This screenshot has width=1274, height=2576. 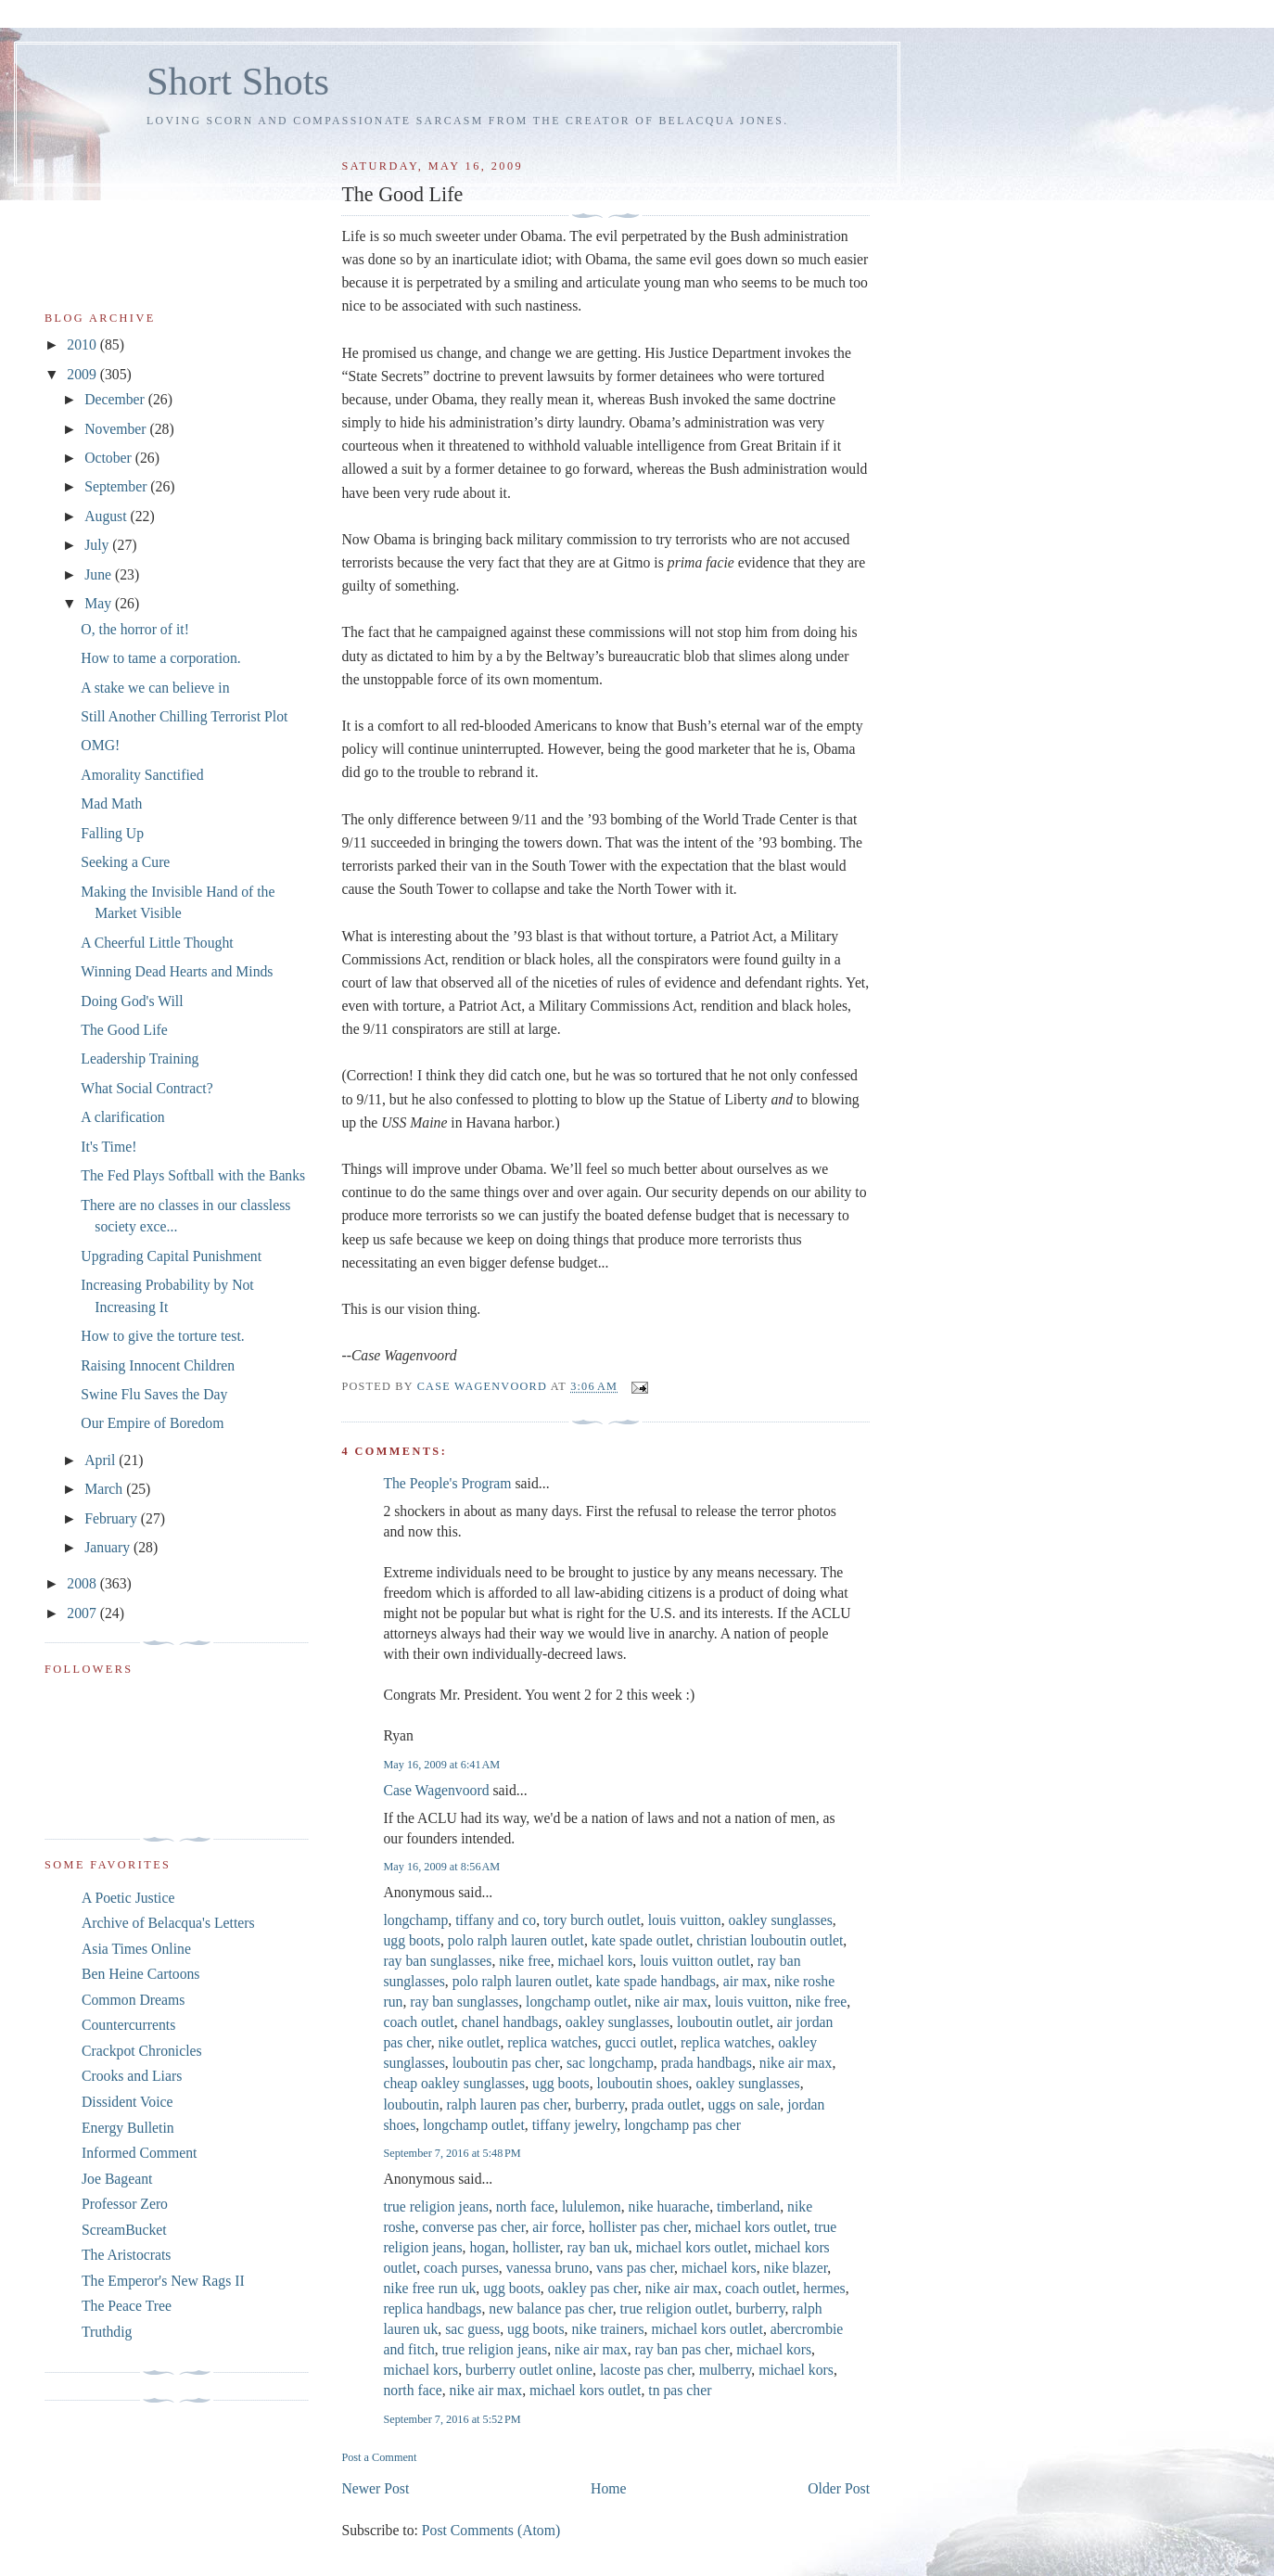 What do you see at coordinates (610, 2063) in the screenshot?
I see `sac longchamp` at bounding box center [610, 2063].